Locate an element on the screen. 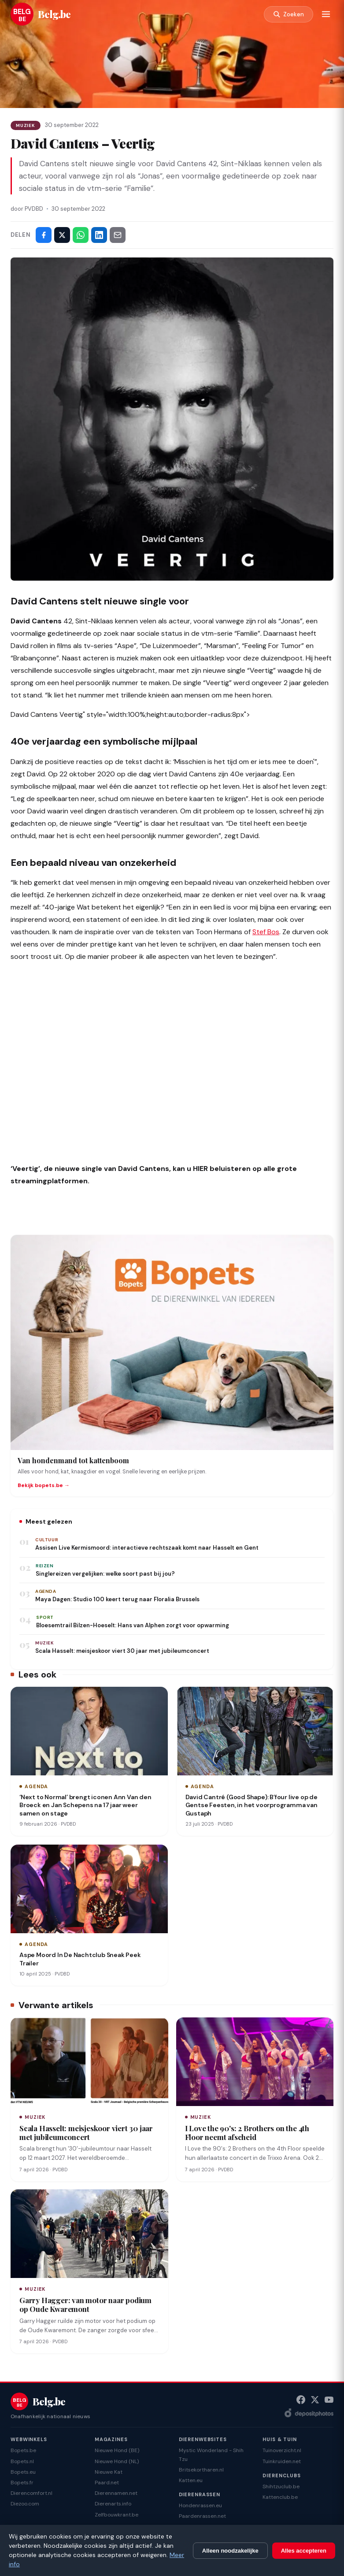 The height and width of the screenshot is (2576, 344). Bopets.be is located at coordinates (23, 2450).